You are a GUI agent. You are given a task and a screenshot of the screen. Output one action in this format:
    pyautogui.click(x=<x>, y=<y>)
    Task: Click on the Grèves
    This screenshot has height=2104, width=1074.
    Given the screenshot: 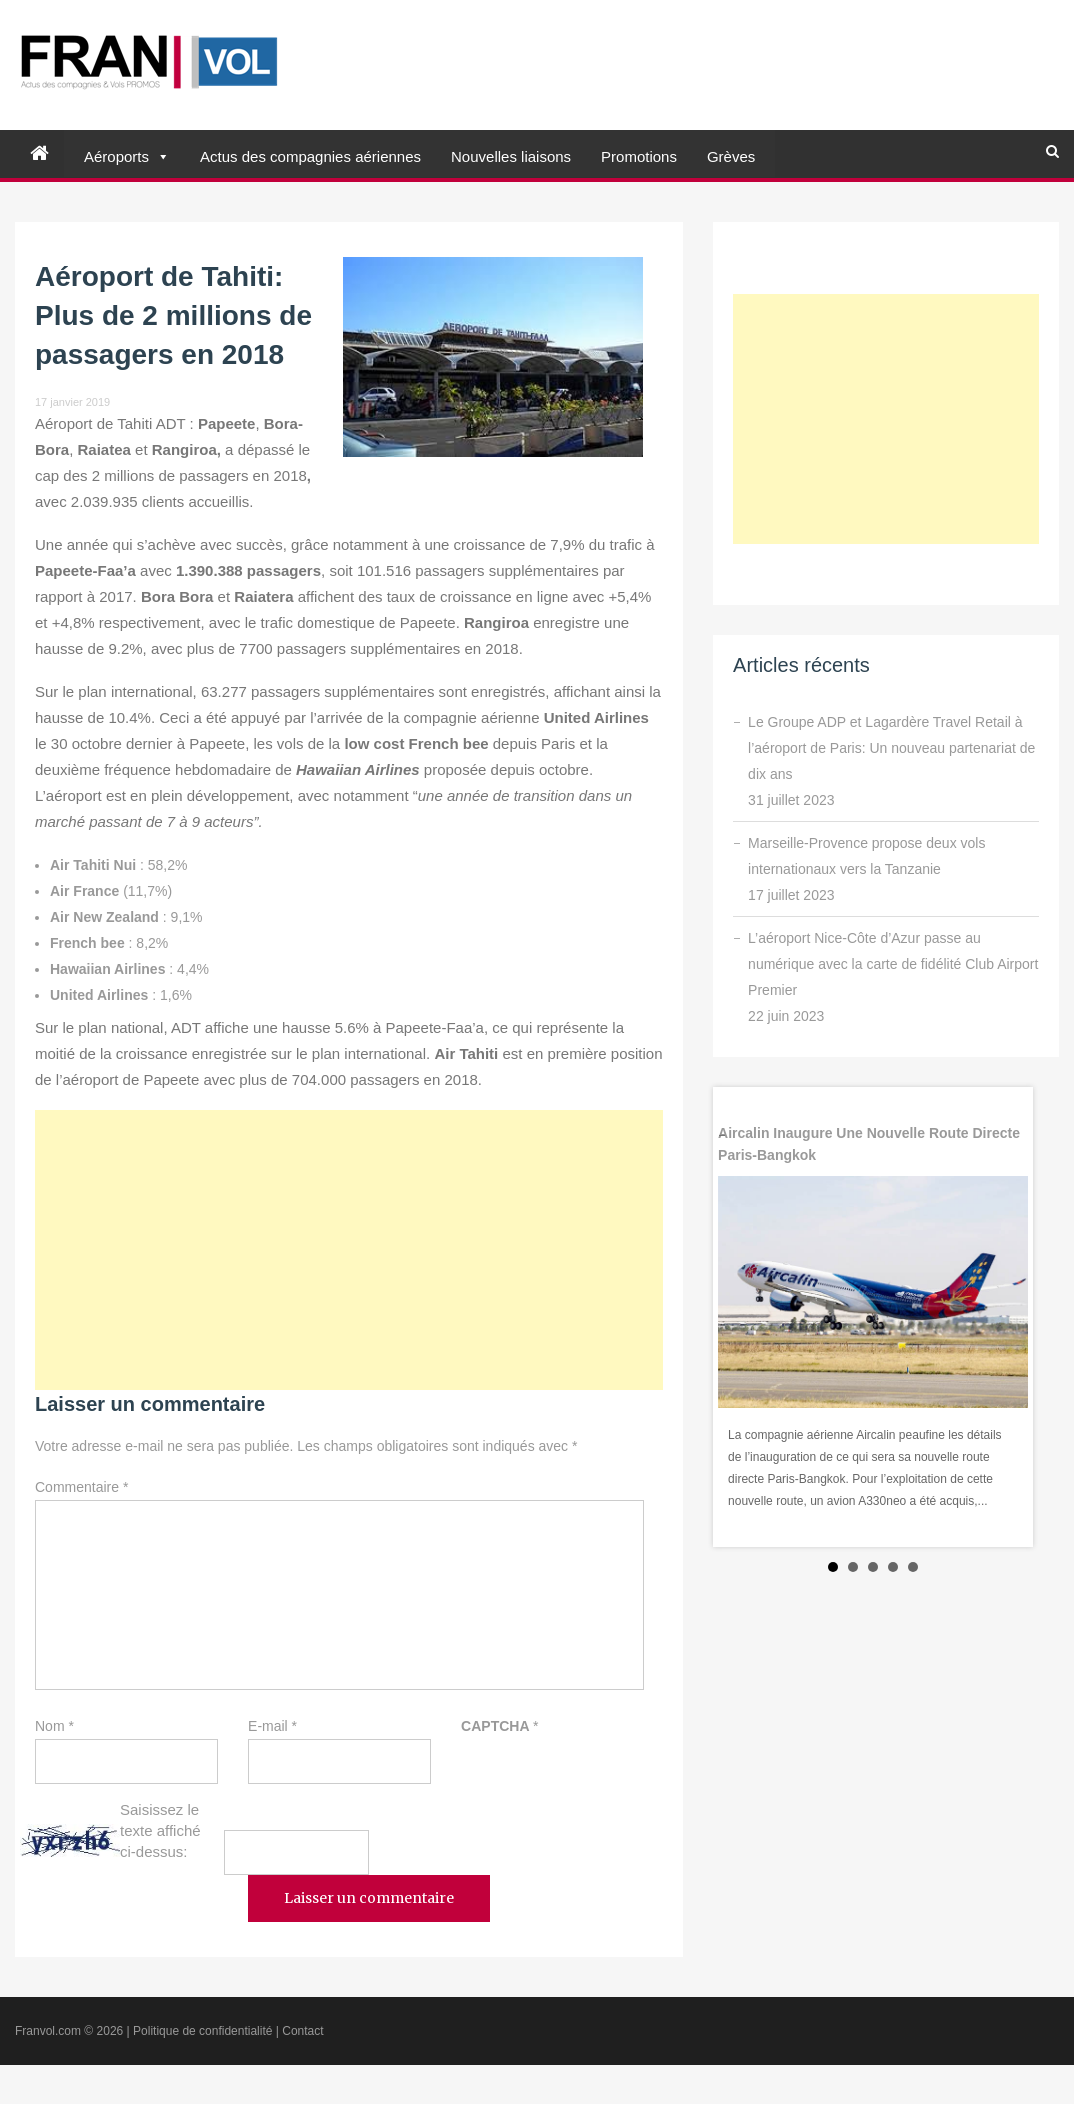 What is the action you would take?
    pyautogui.click(x=731, y=156)
    